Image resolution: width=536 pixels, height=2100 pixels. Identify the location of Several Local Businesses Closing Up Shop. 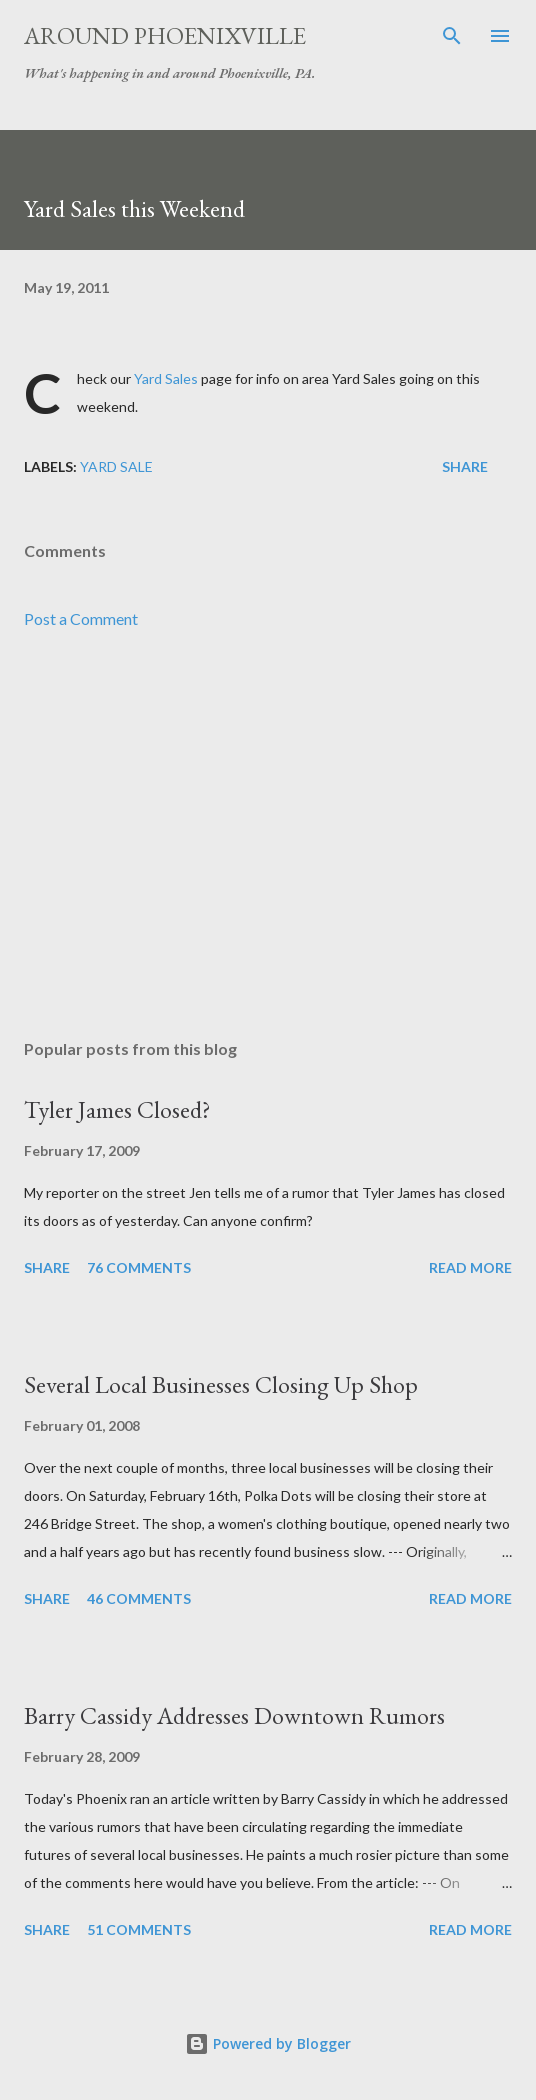
(221, 1384).